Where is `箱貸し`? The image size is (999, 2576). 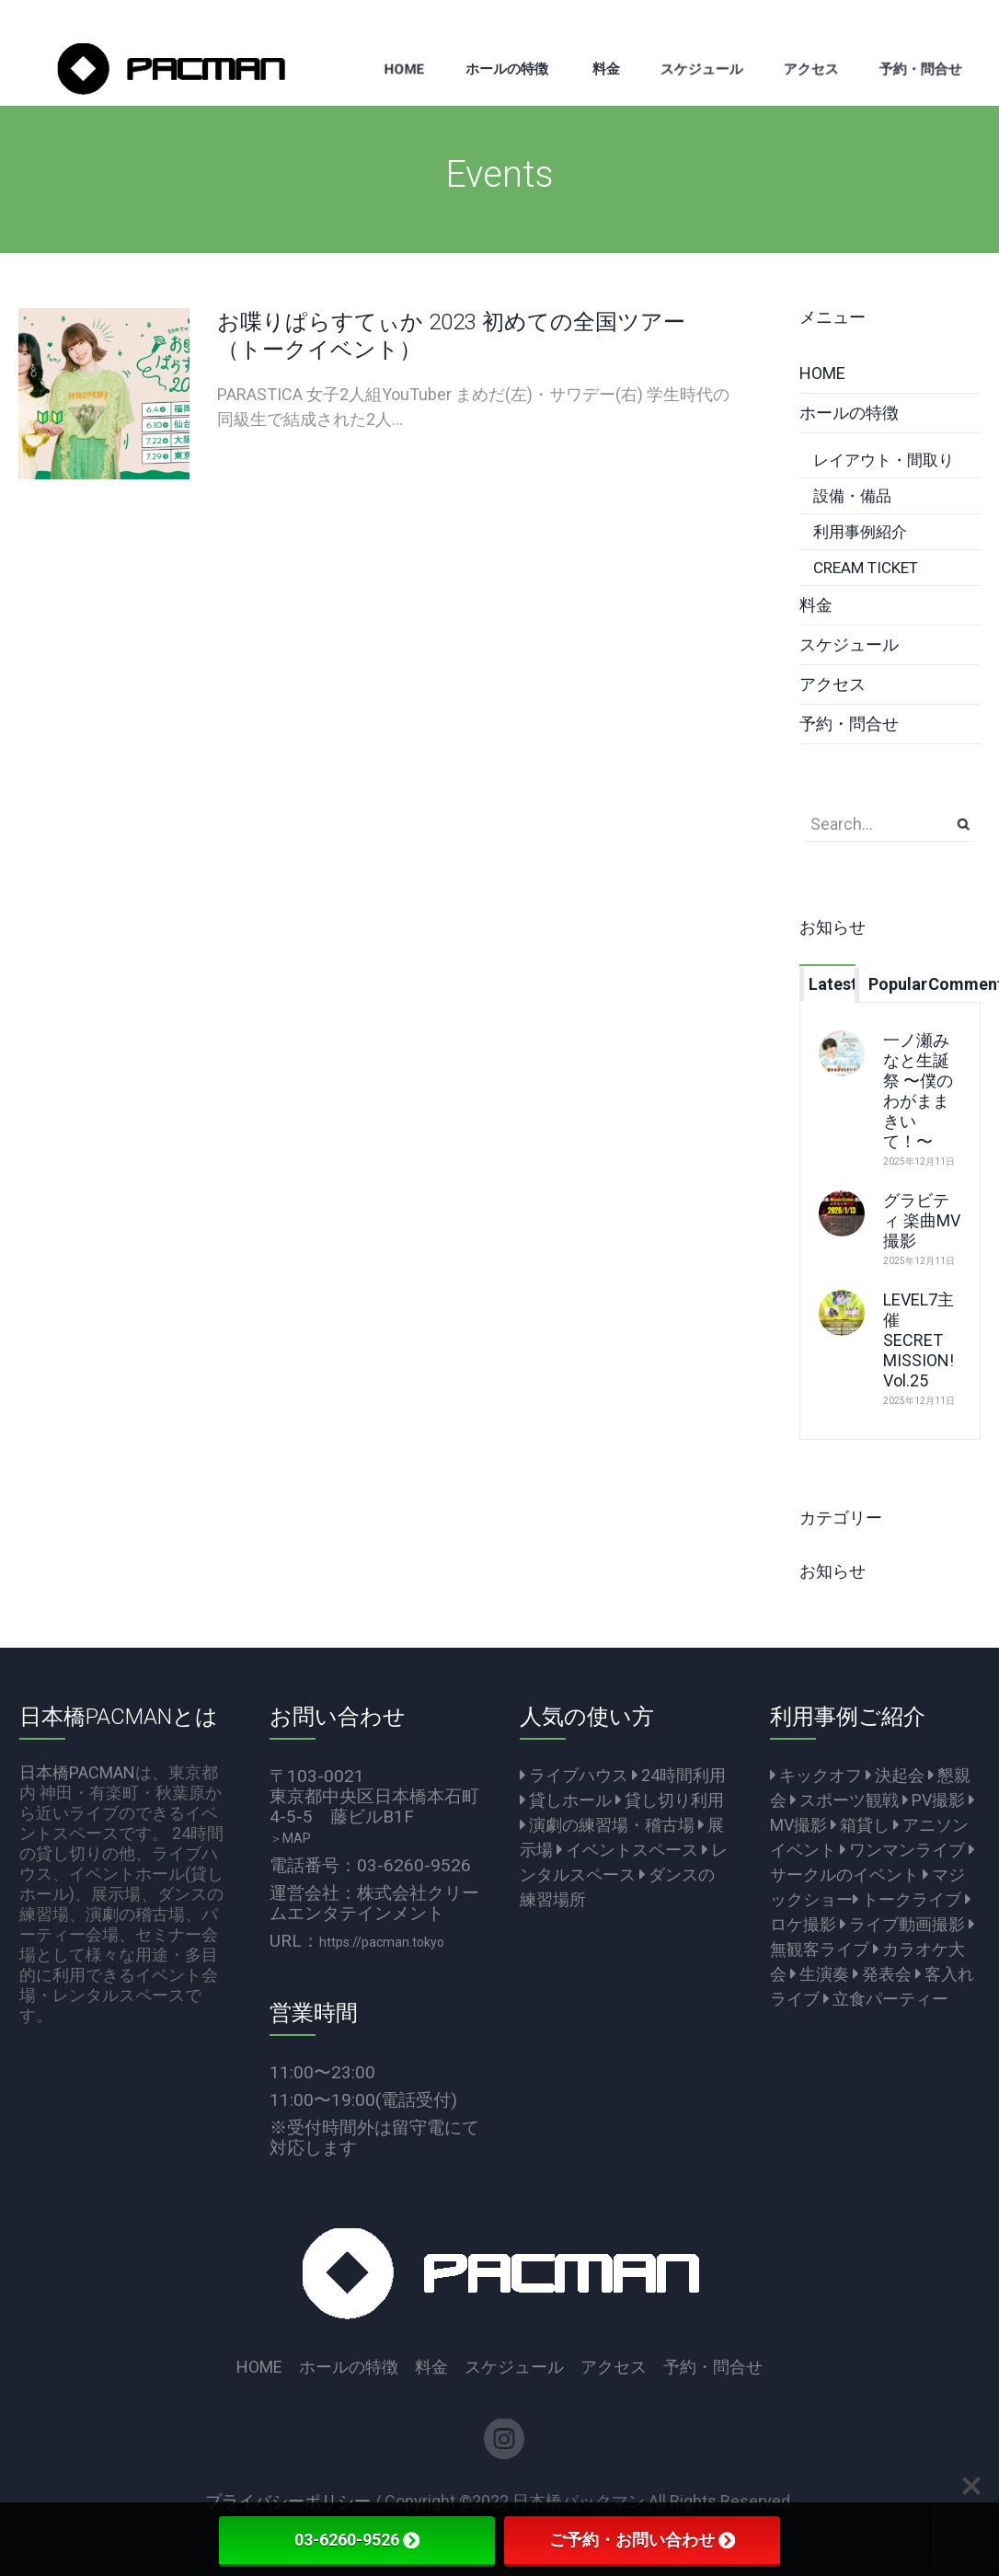
箱貸し is located at coordinates (860, 1824).